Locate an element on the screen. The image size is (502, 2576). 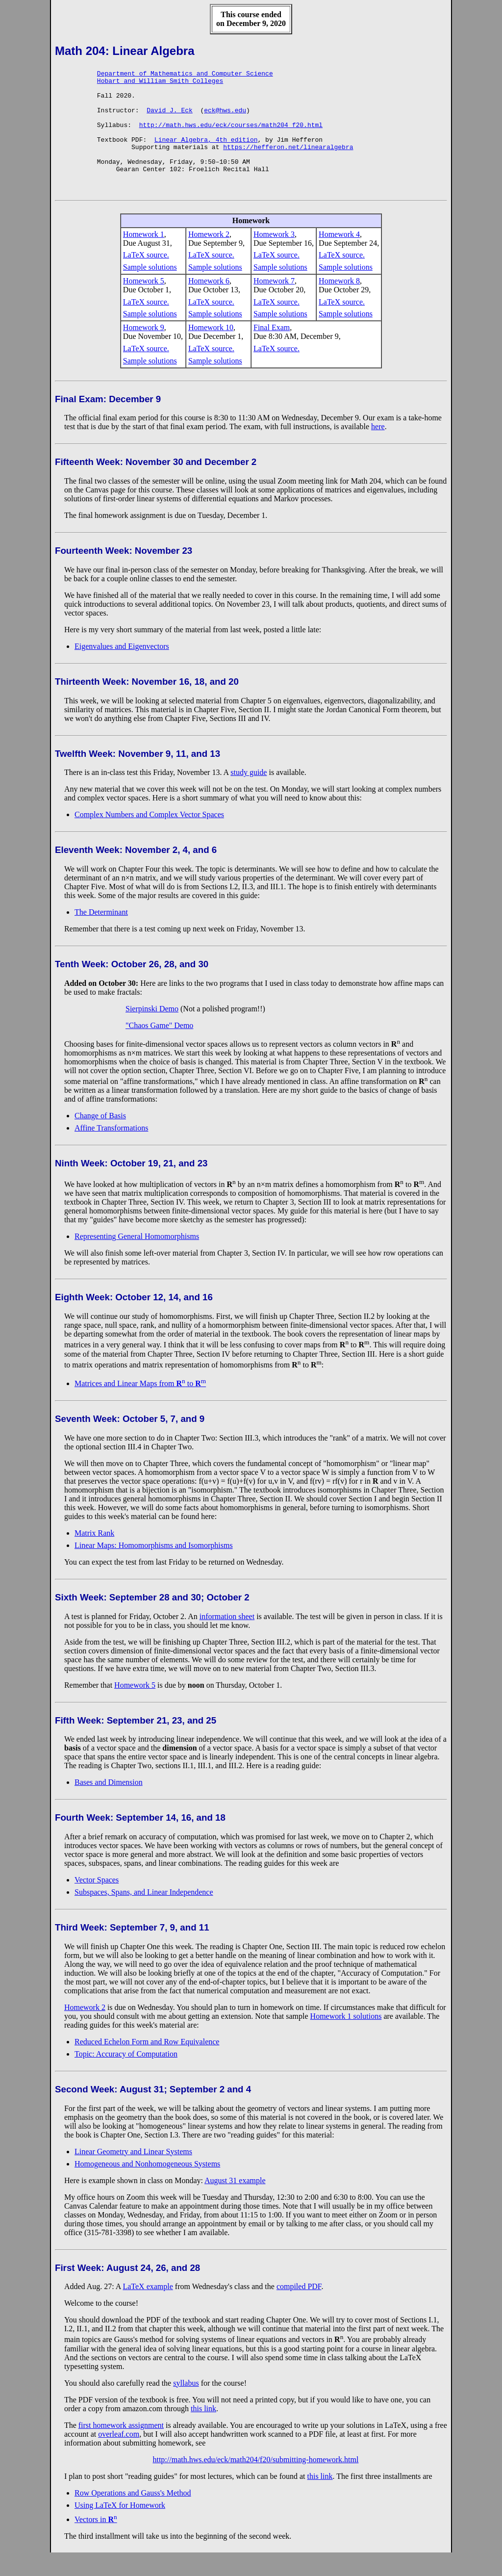
information sheet is located at coordinates (227, 1640).